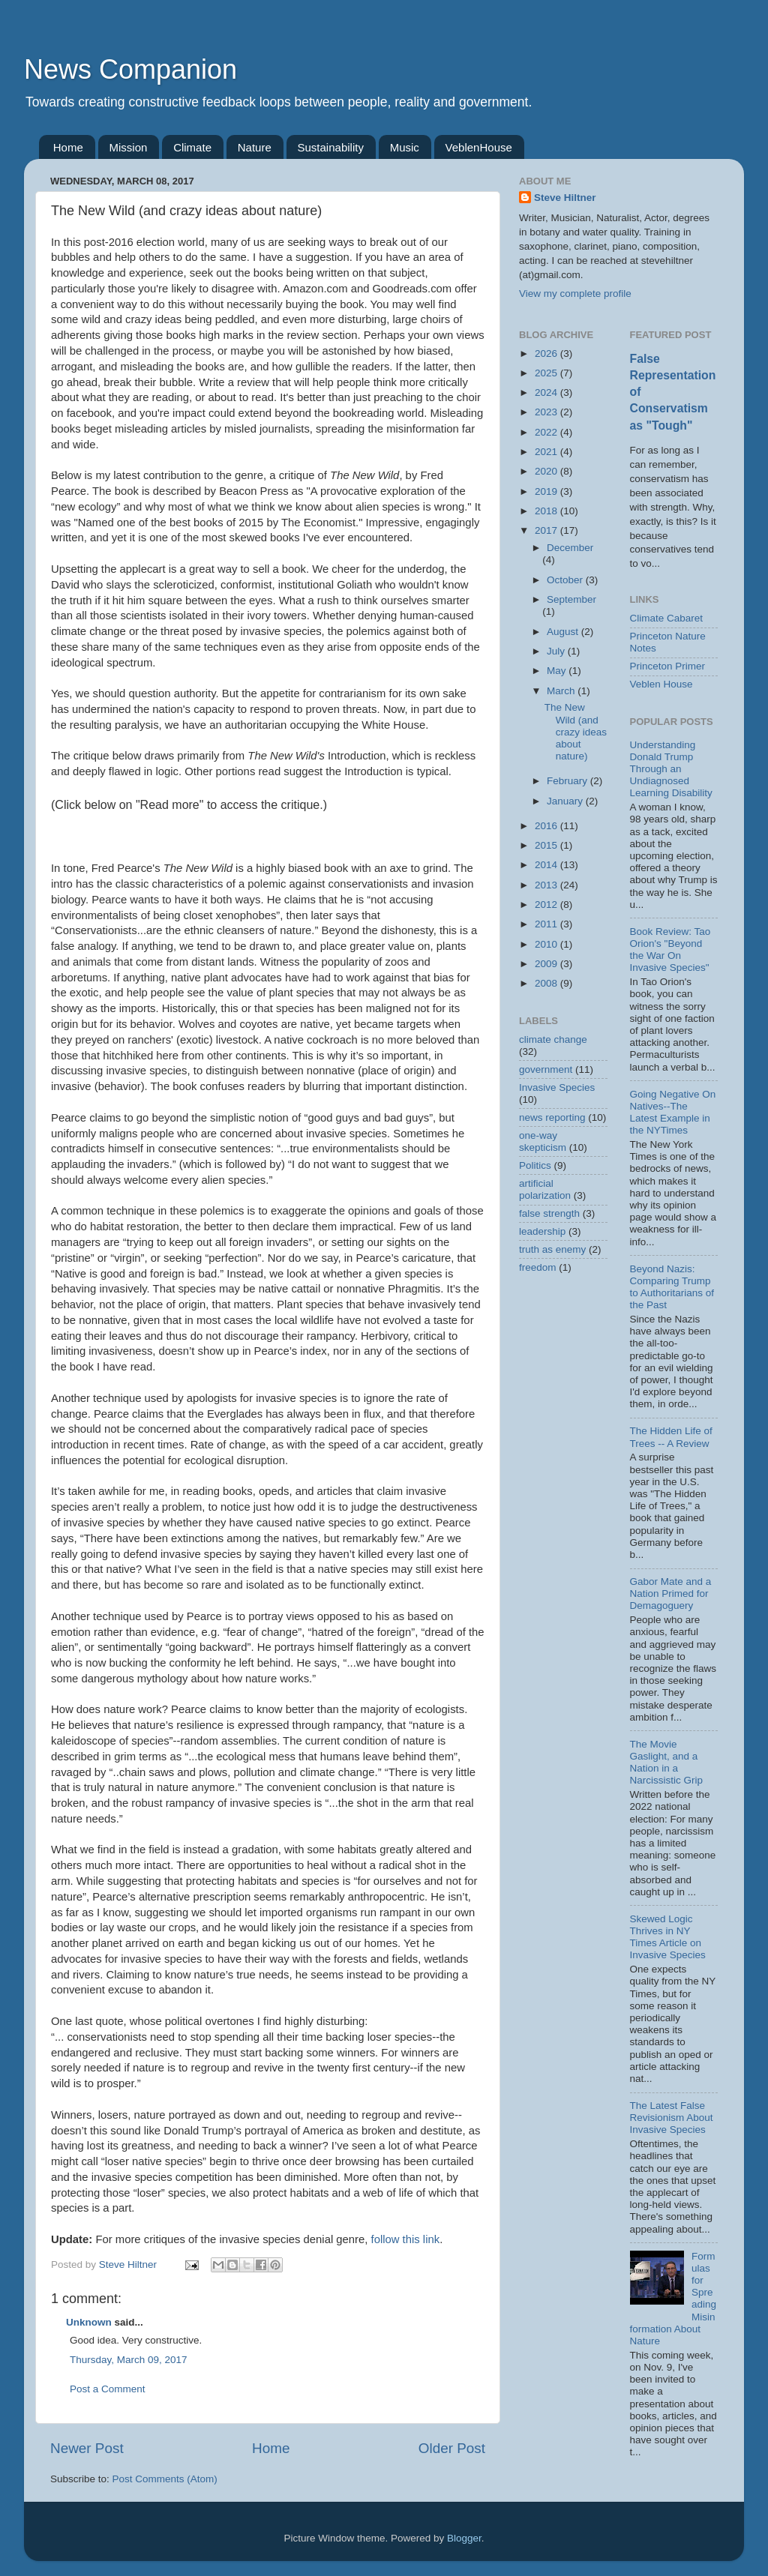  Describe the element at coordinates (671, 1593) in the screenshot. I see `Gabor Mate and a Nation Primed for Demagoguery` at that location.